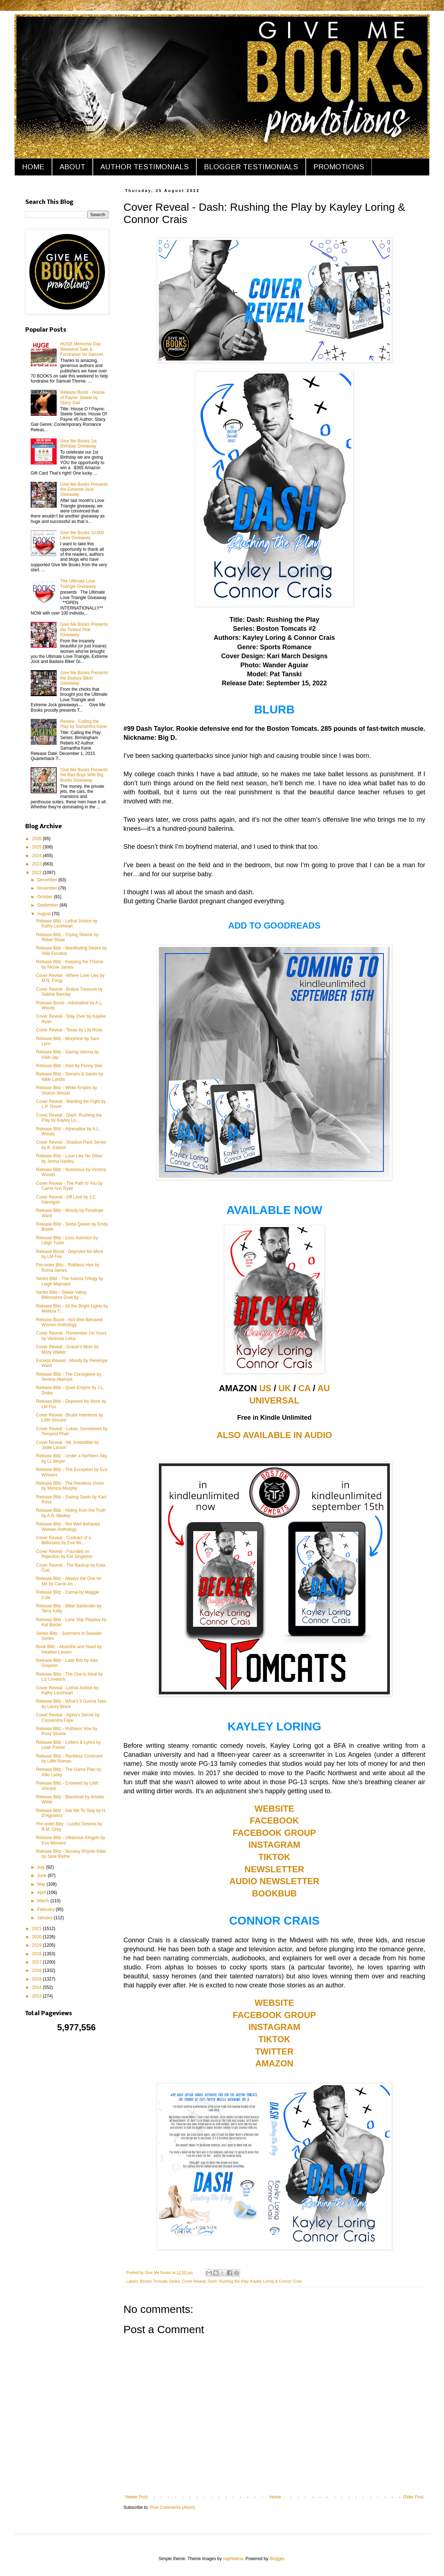 This screenshot has width=444, height=2576. I want to click on Cover Reveal, so click(193, 2281).